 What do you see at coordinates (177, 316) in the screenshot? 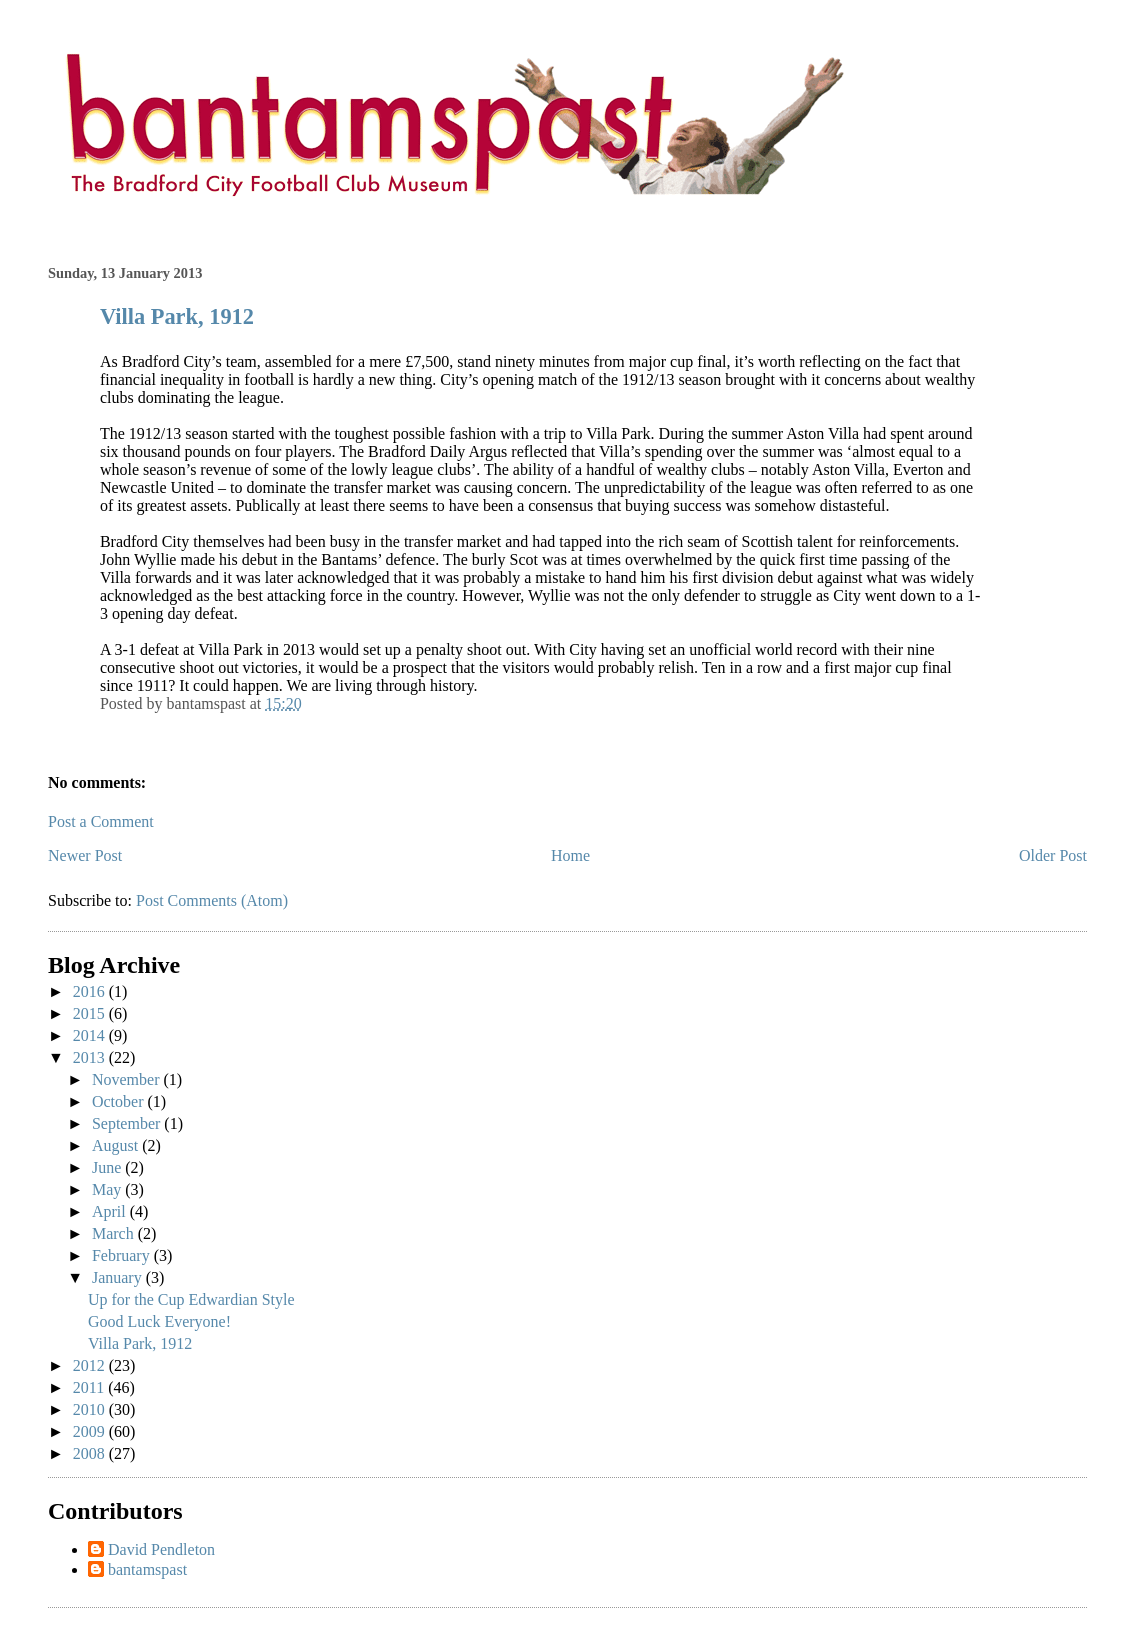
I see `Villa Park, 1912` at bounding box center [177, 316].